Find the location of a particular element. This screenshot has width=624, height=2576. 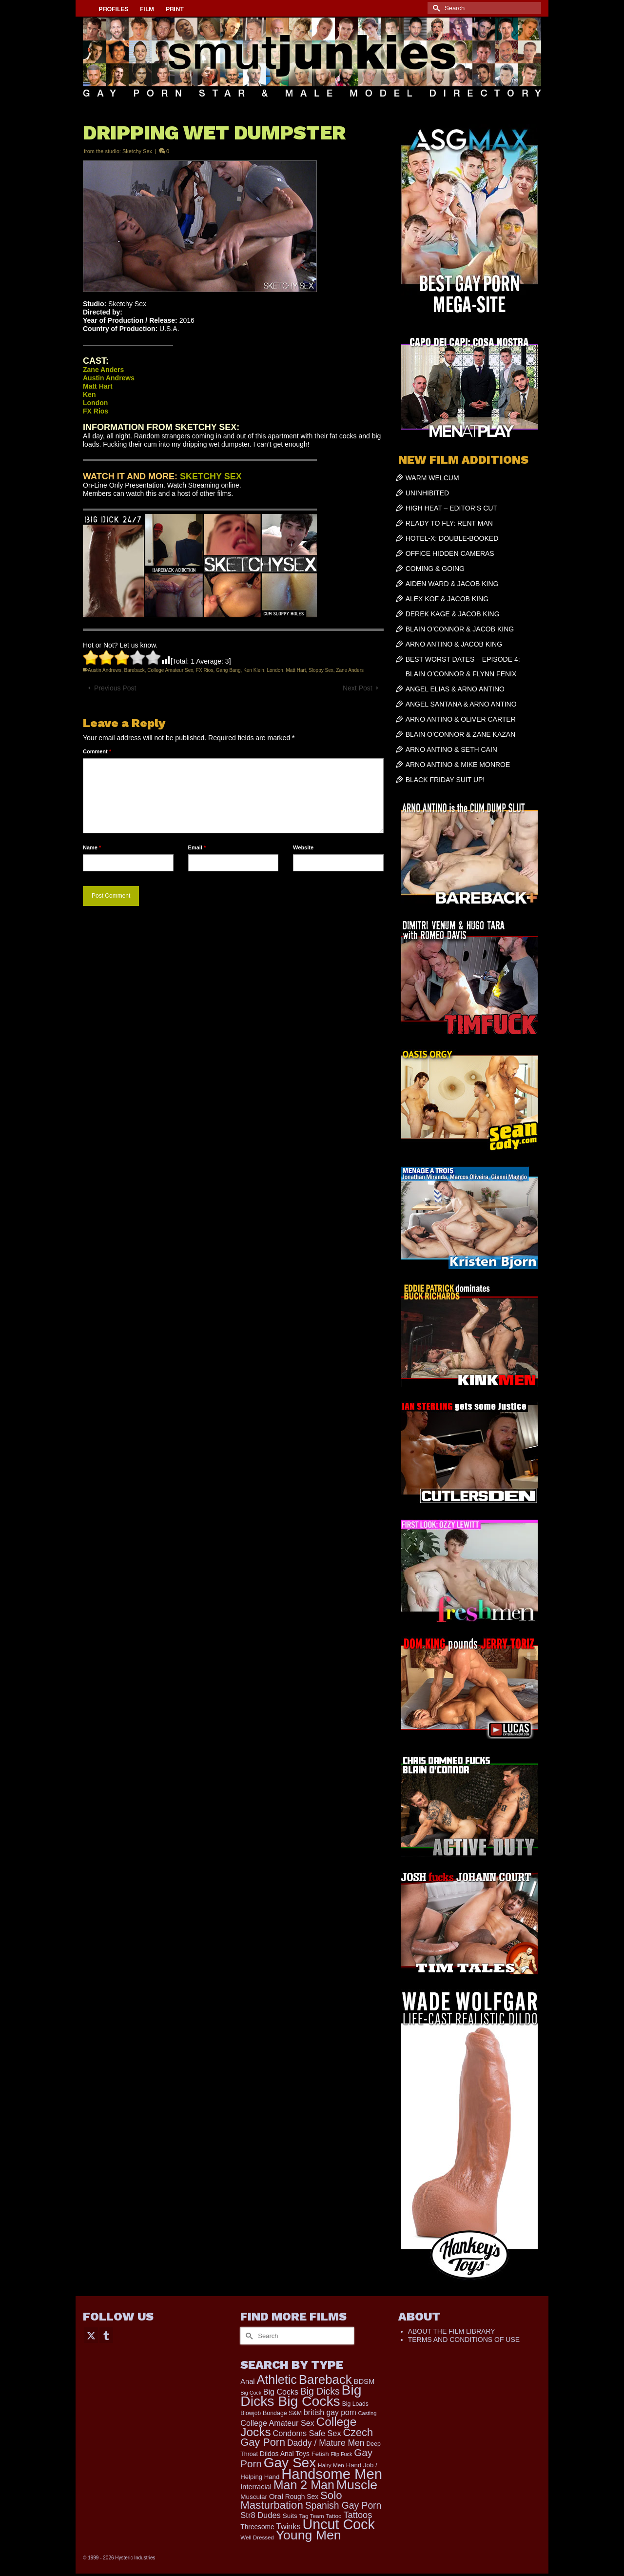

College Amateur Sex [College Amateur Sex (345 items)] is located at coordinates (277, 2423).